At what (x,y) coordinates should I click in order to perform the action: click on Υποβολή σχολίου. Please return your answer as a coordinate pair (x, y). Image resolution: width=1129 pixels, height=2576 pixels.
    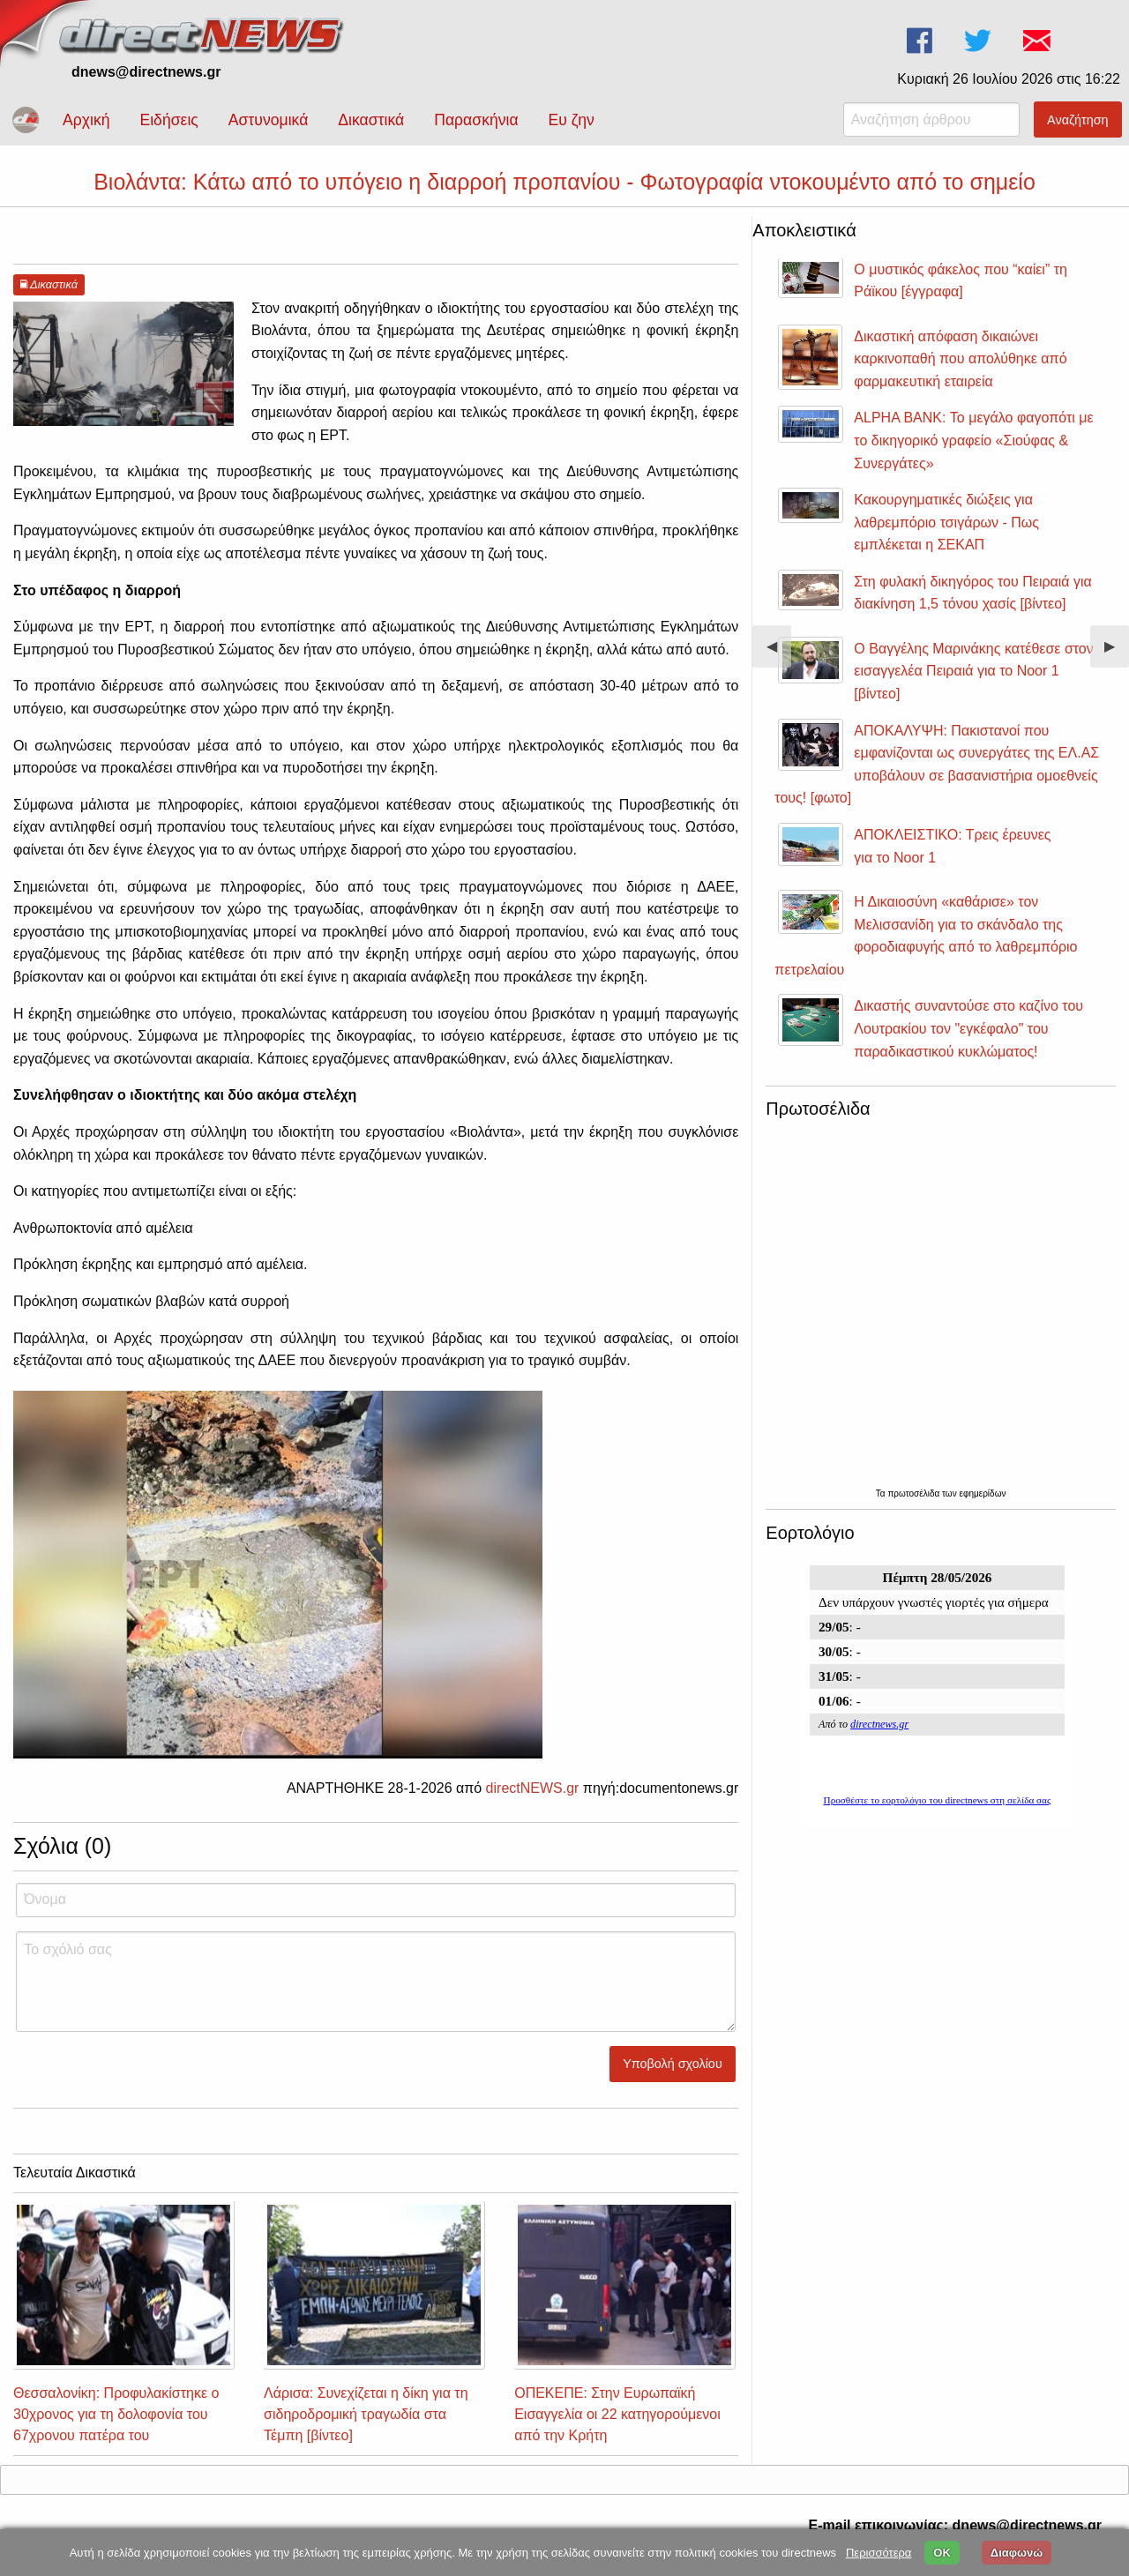
    Looking at the image, I should click on (672, 2064).